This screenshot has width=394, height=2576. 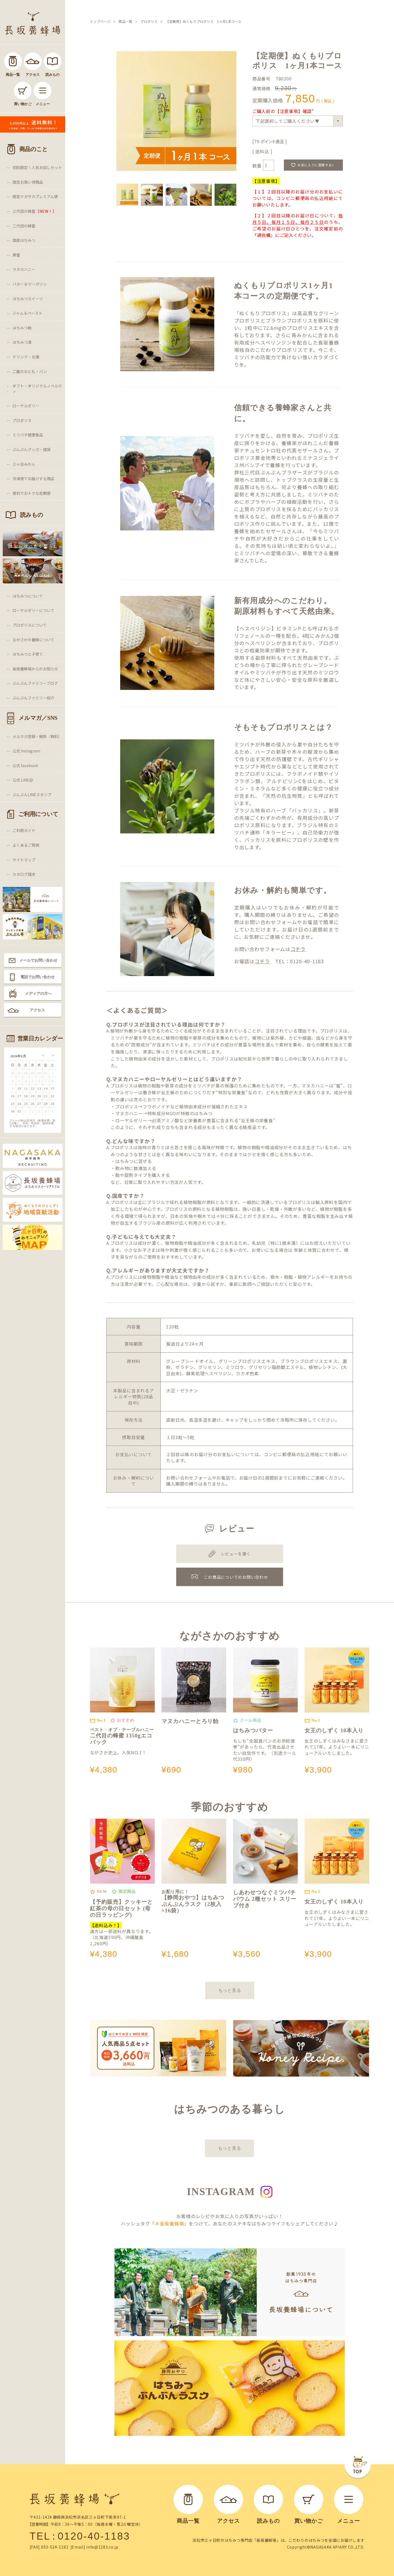 I want to click on 公式 facebook, so click(x=25, y=765).